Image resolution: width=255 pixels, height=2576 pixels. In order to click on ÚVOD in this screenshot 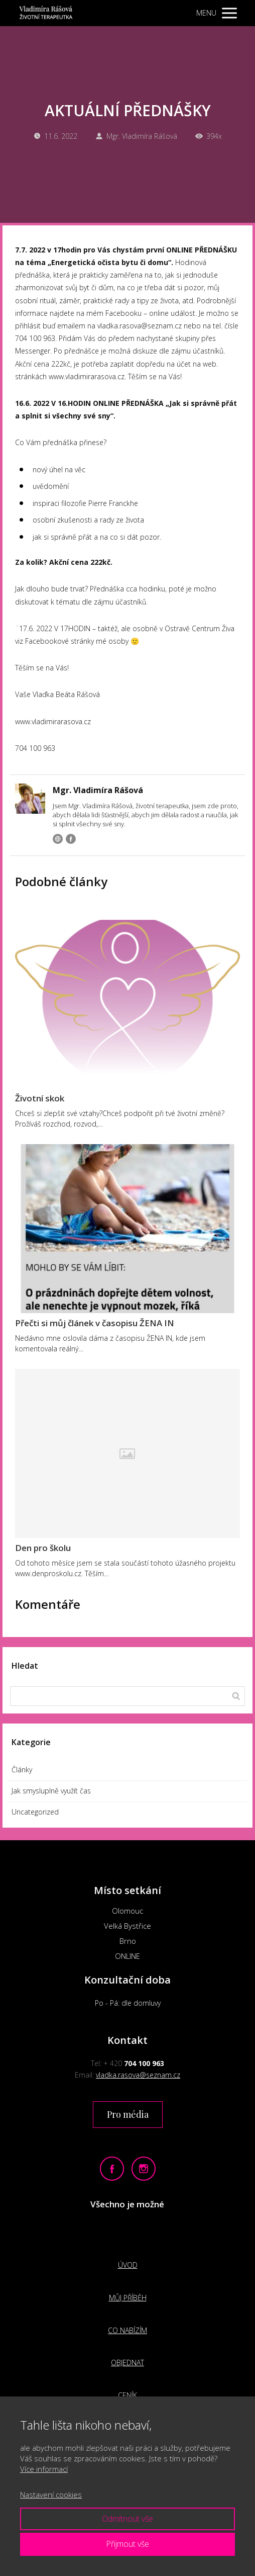, I will do `click(128, 2265)`.